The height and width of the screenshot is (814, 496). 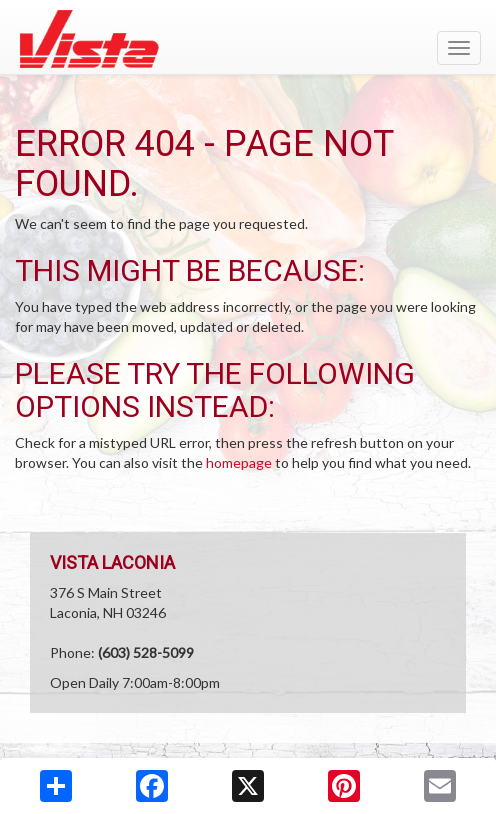 I want to click on homepage, so click(x=239, y=462).